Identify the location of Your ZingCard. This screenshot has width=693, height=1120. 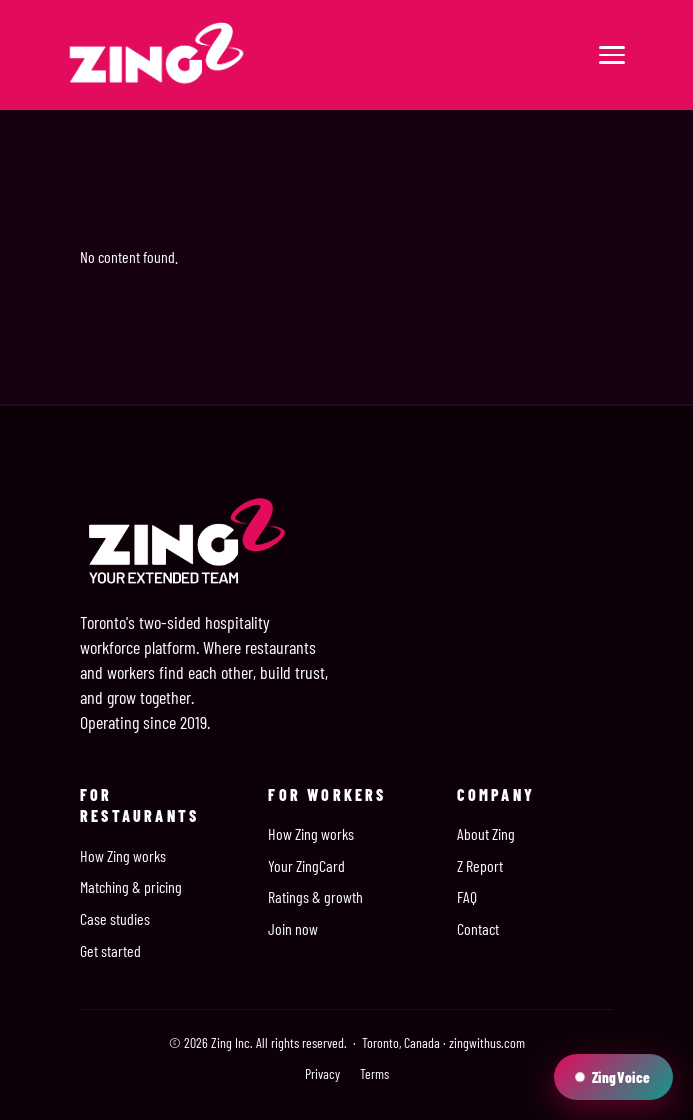
(306, 865).